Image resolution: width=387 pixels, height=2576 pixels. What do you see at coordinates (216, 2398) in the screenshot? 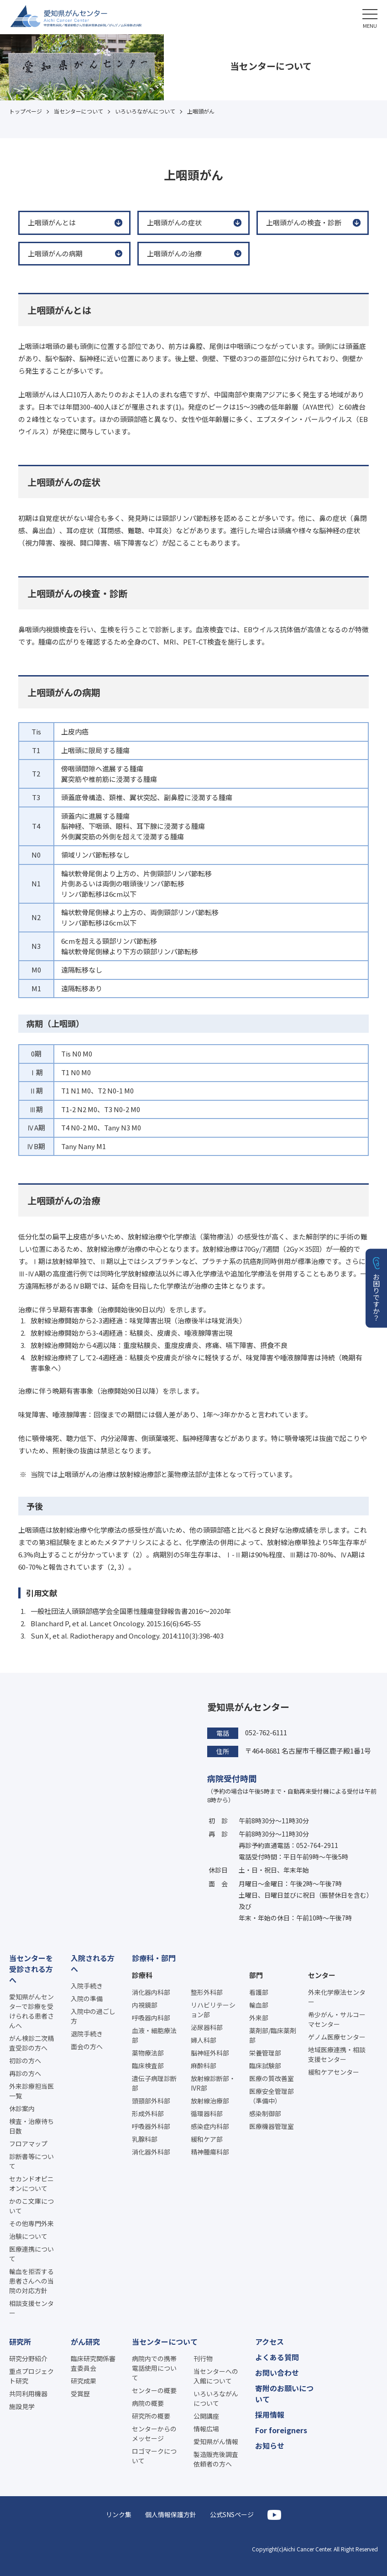
I see `いろいろながんについて` at bounding box center [216, 2398].